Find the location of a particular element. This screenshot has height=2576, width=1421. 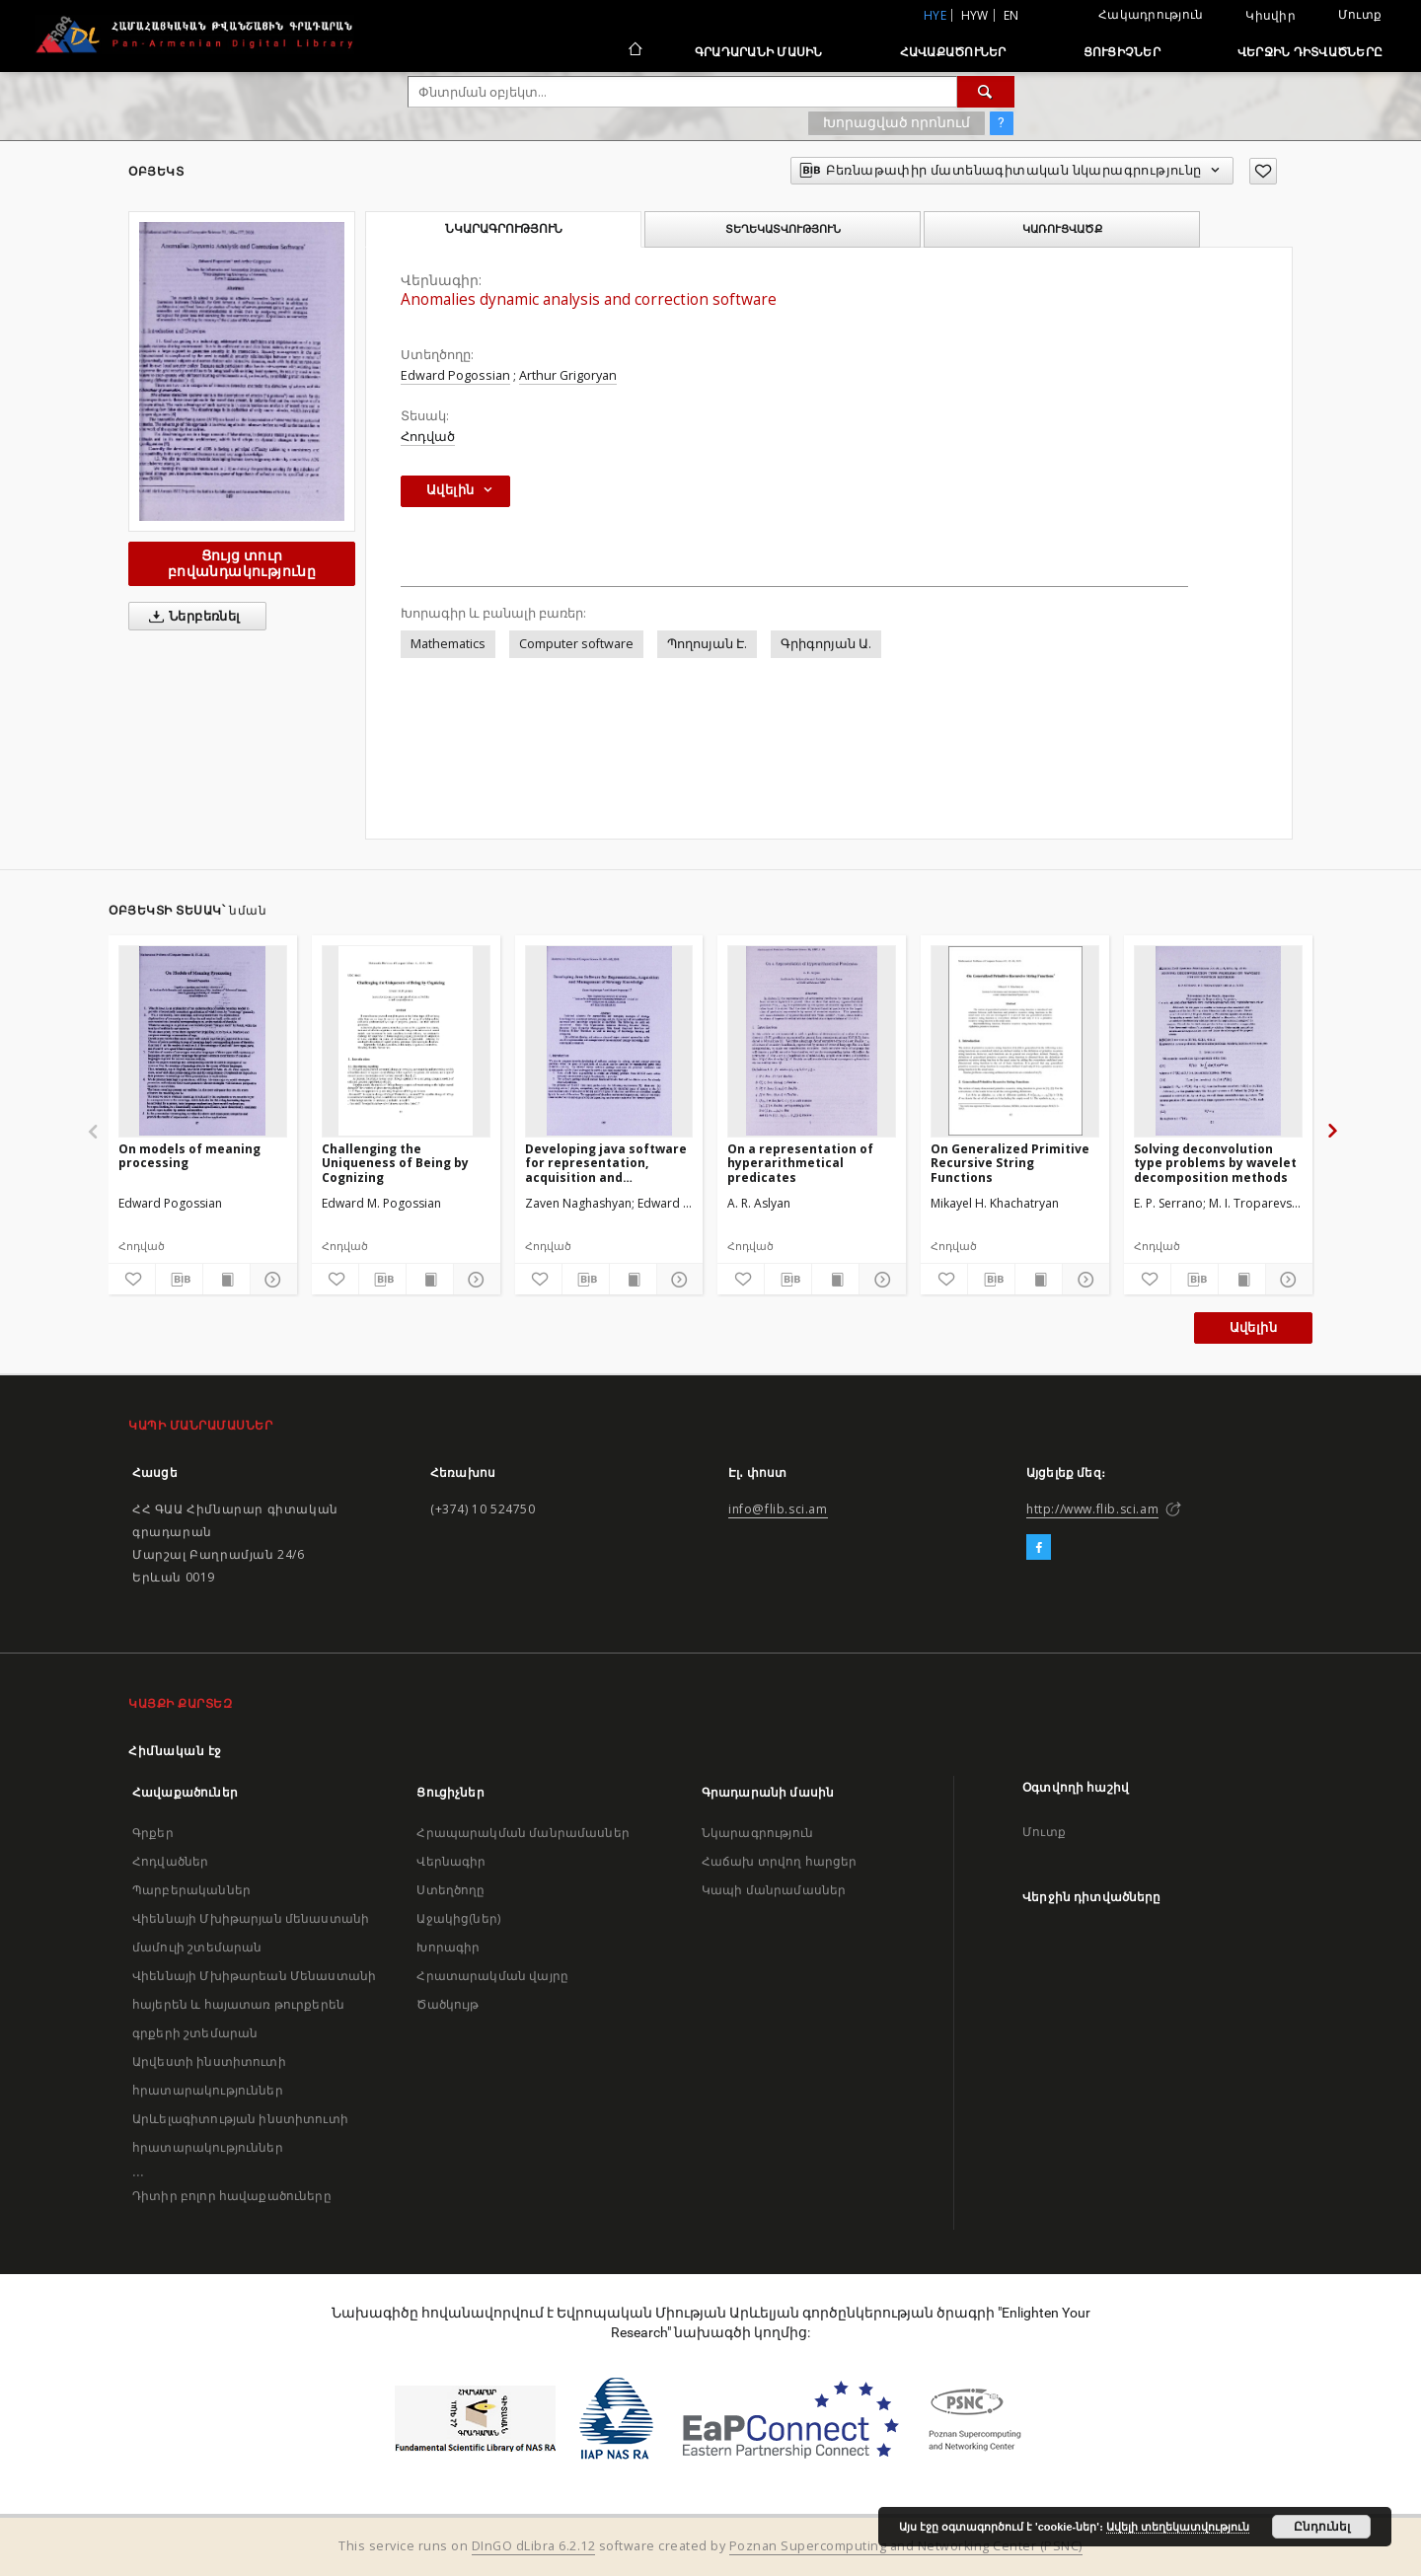

Computer software is located at coordinates (576, 643).